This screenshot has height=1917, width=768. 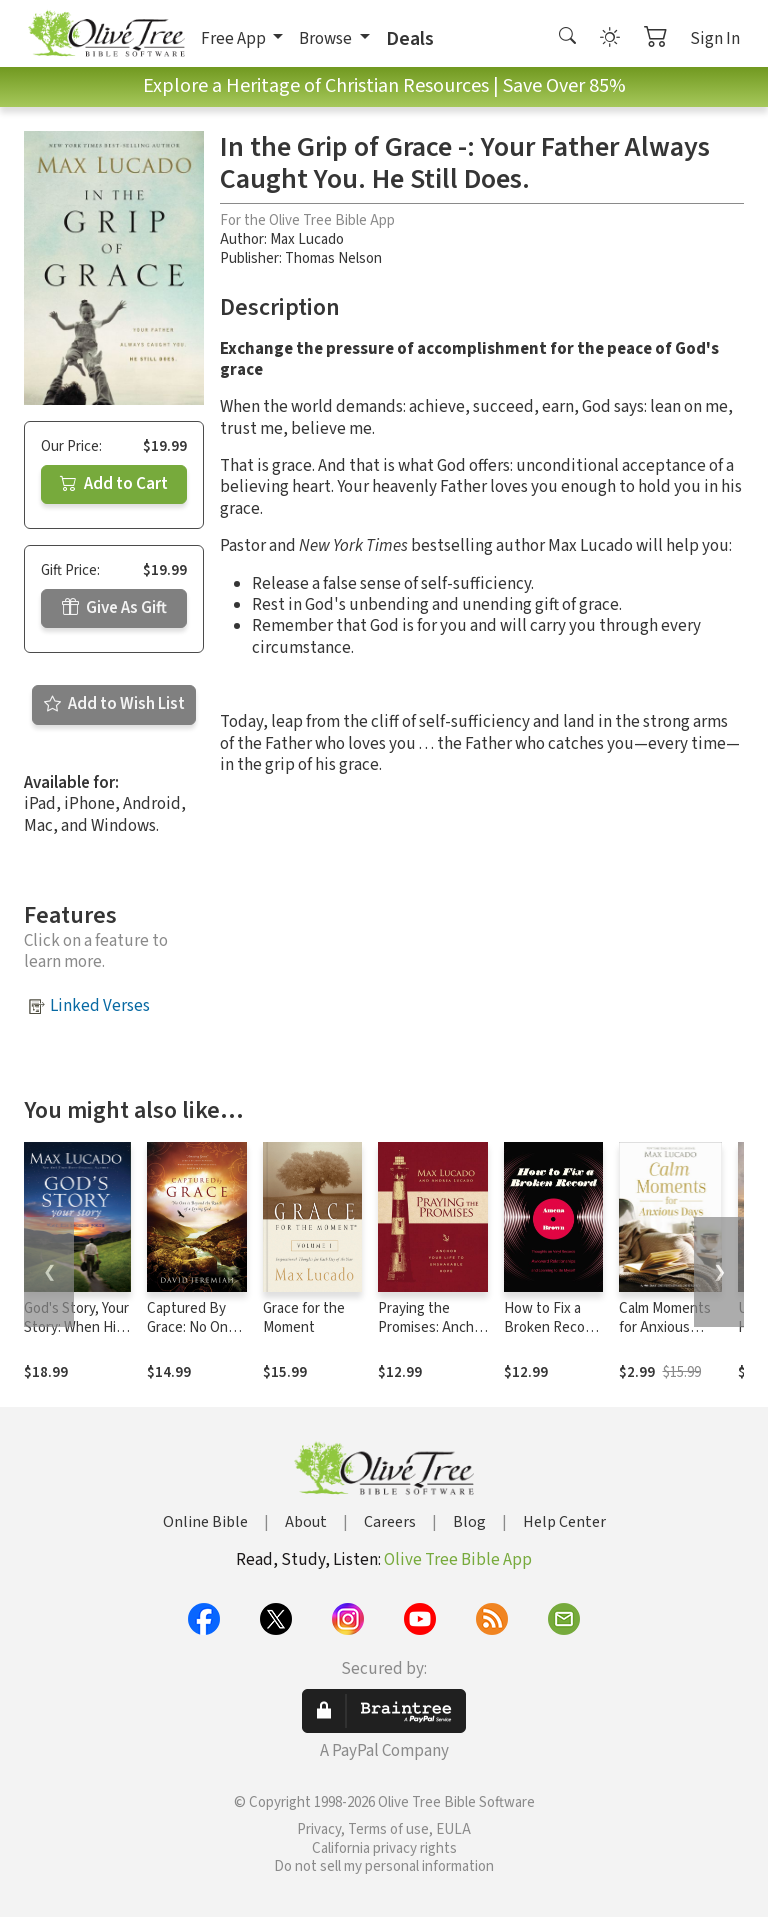 I want to click on Add to Cart, so click(x=114, y=484).